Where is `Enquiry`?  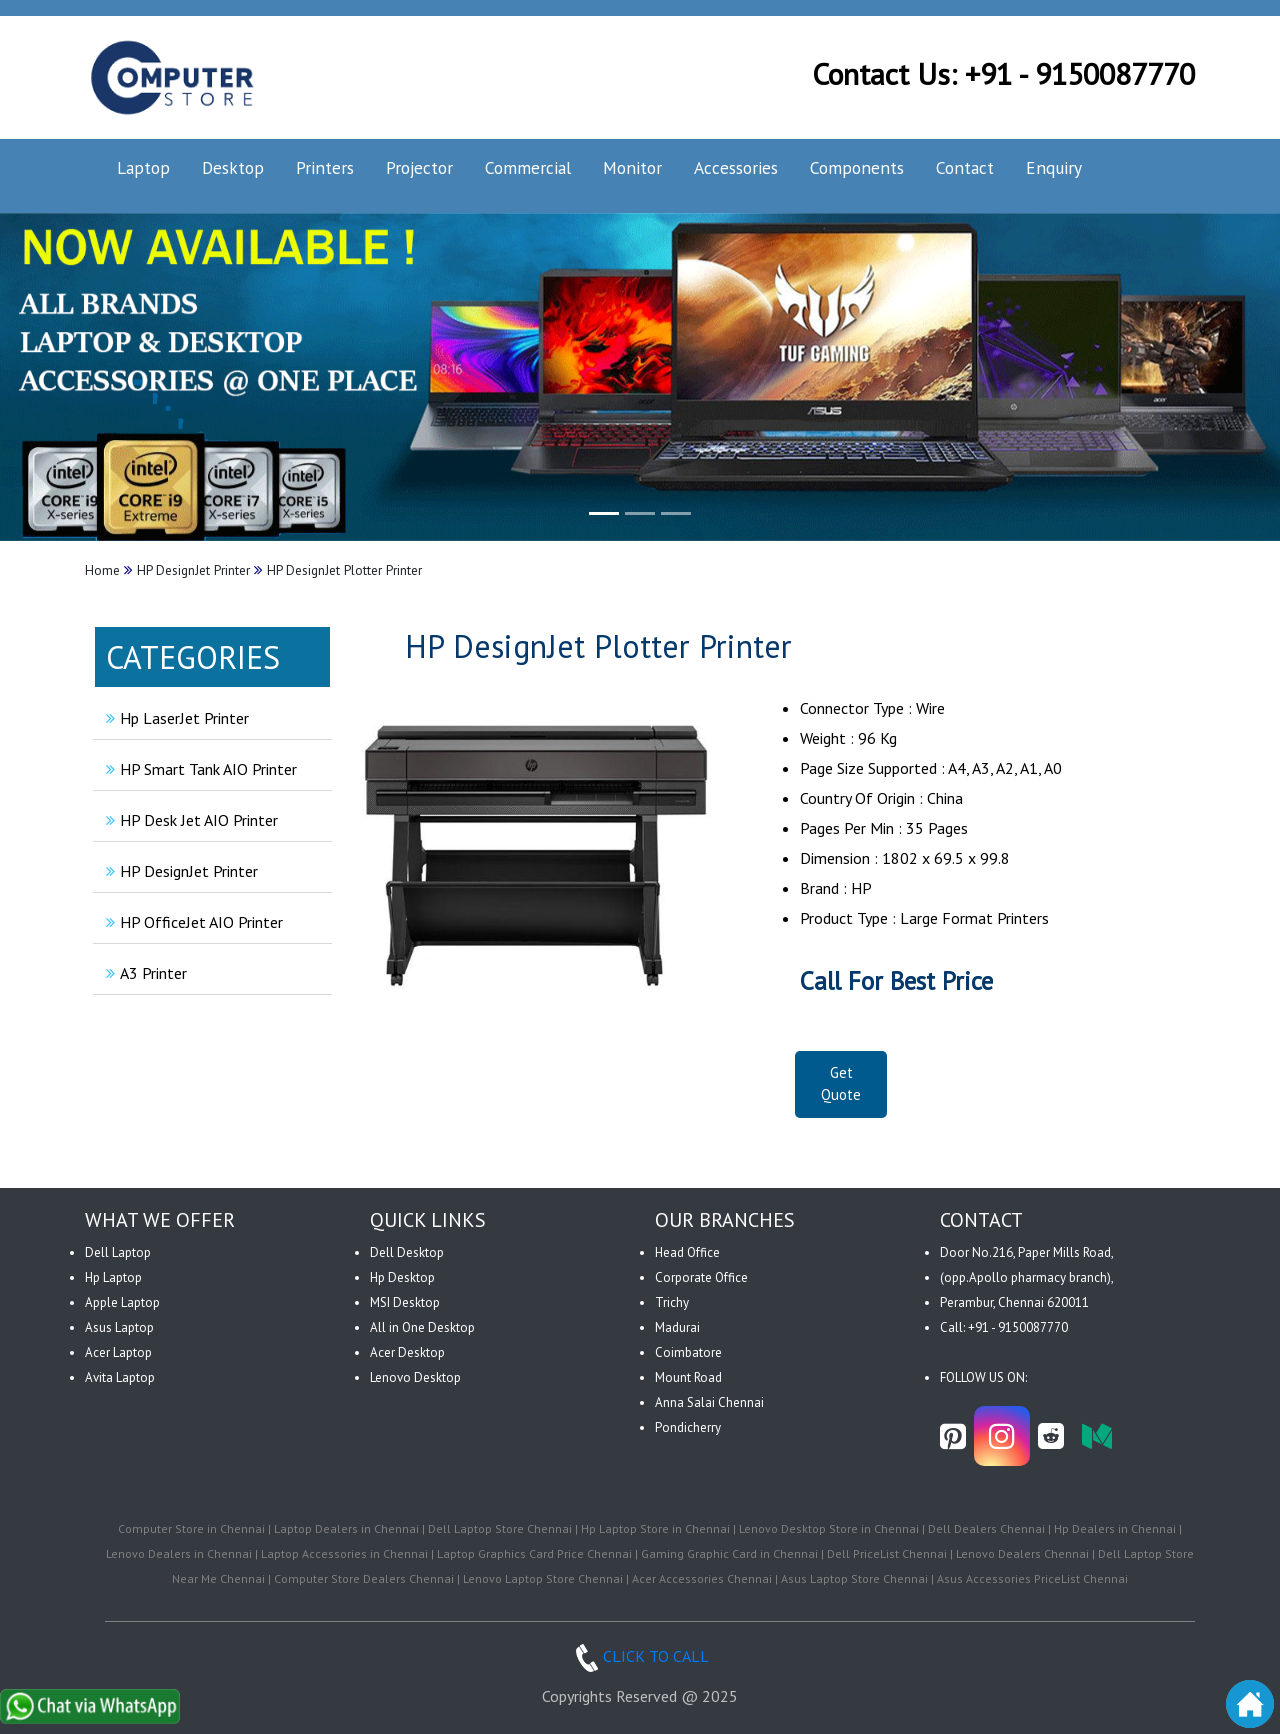 Enquiry is located at coordinates (1054, 167).